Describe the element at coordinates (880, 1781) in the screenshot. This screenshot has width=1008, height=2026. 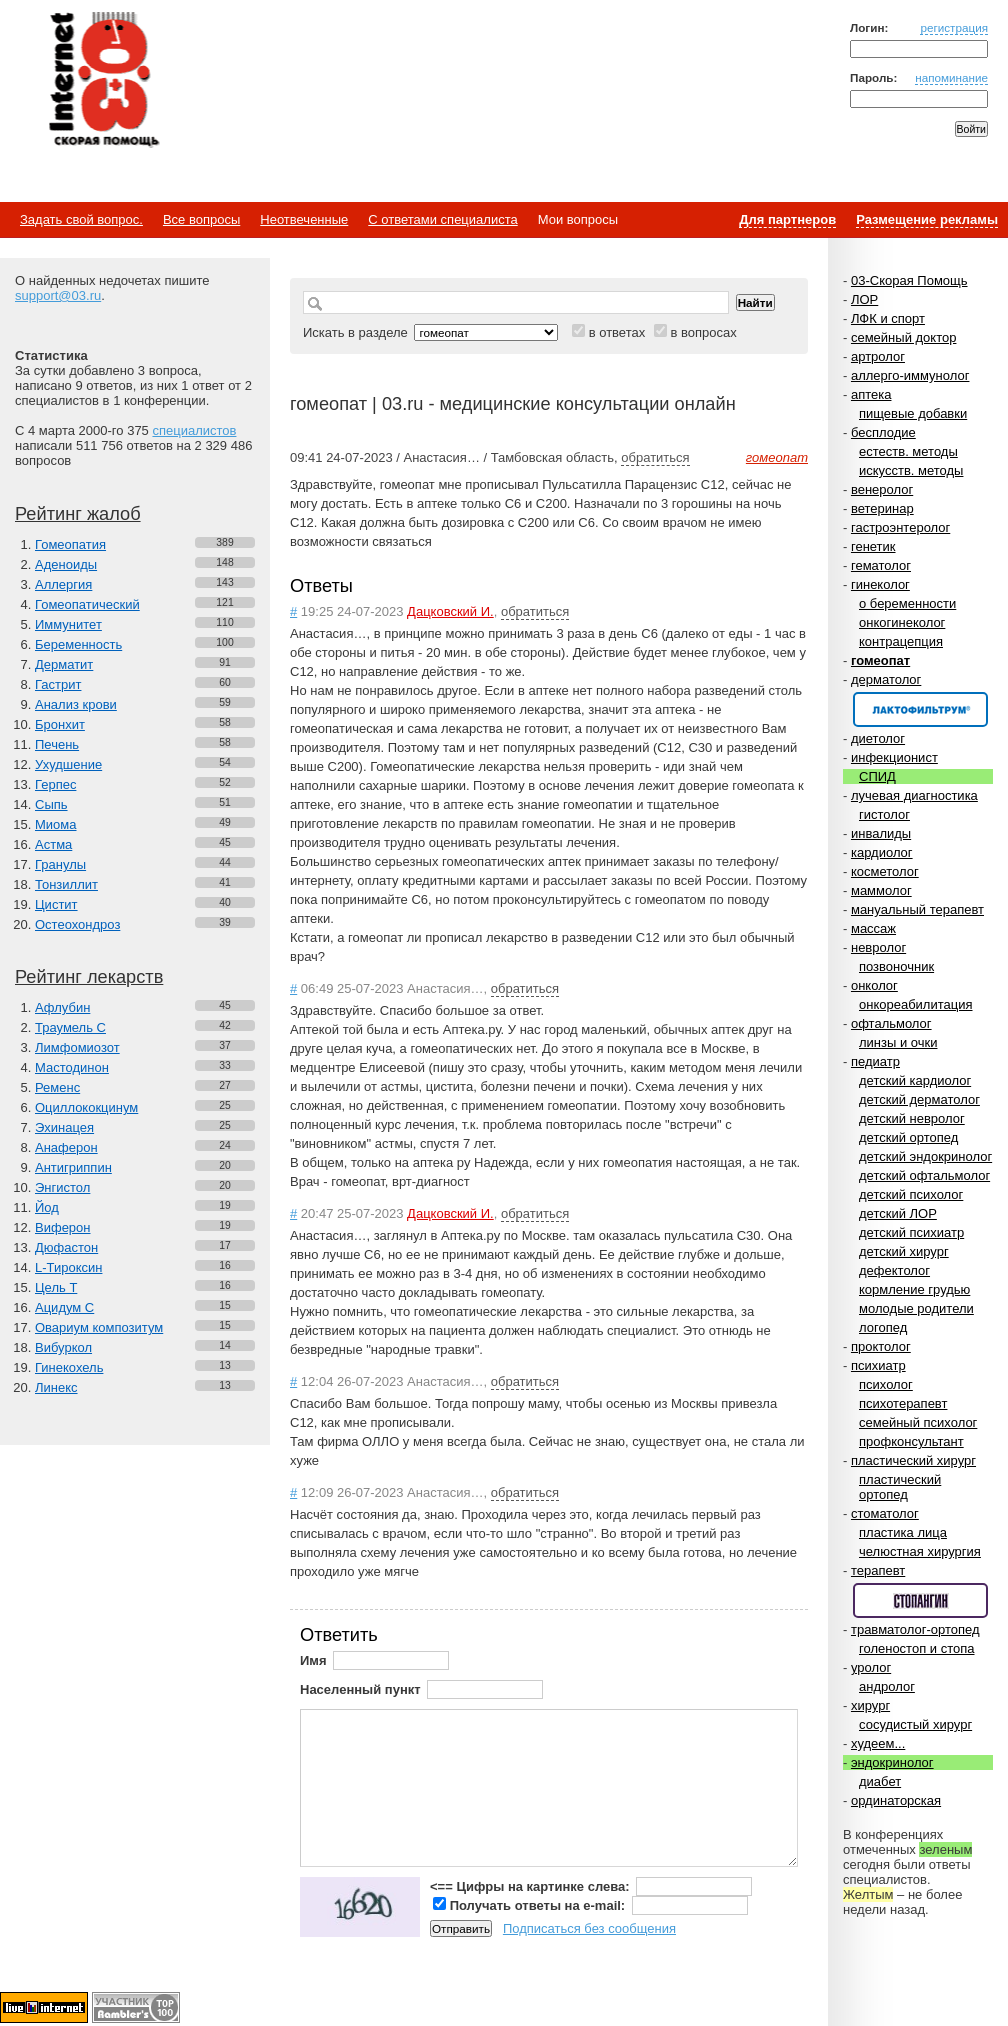
I see `диабет` at that location.